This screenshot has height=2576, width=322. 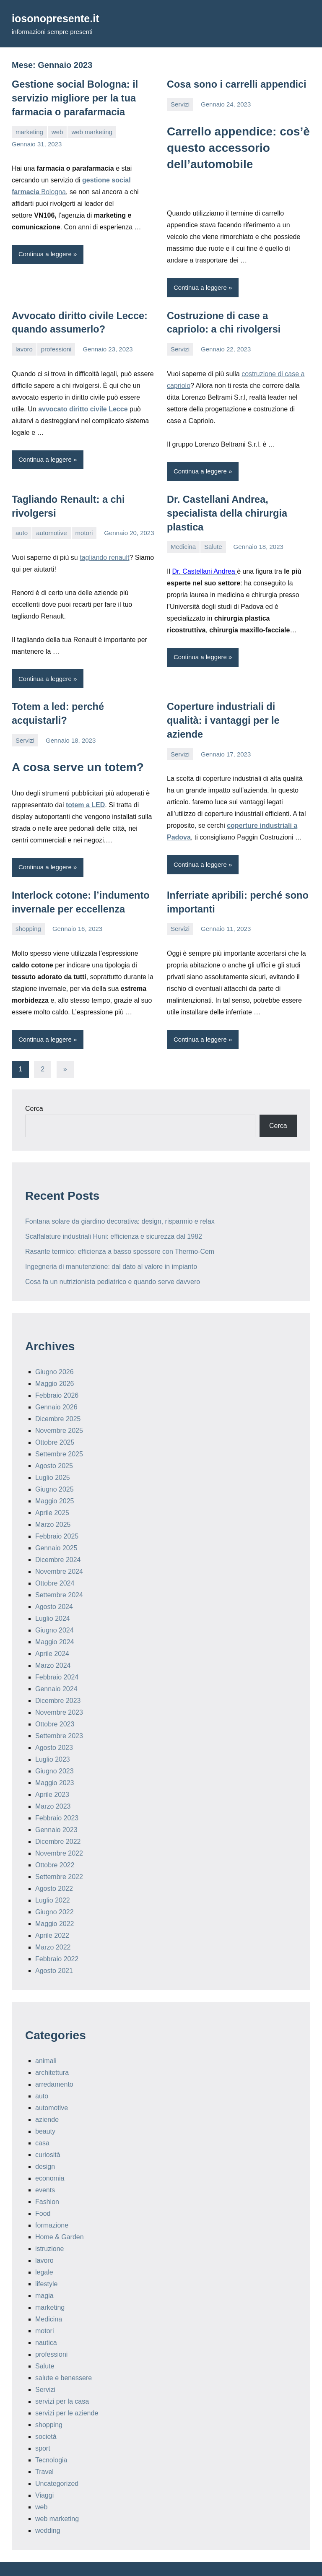 I want to click on Settembre 2025, so click(x=59, y=1433).